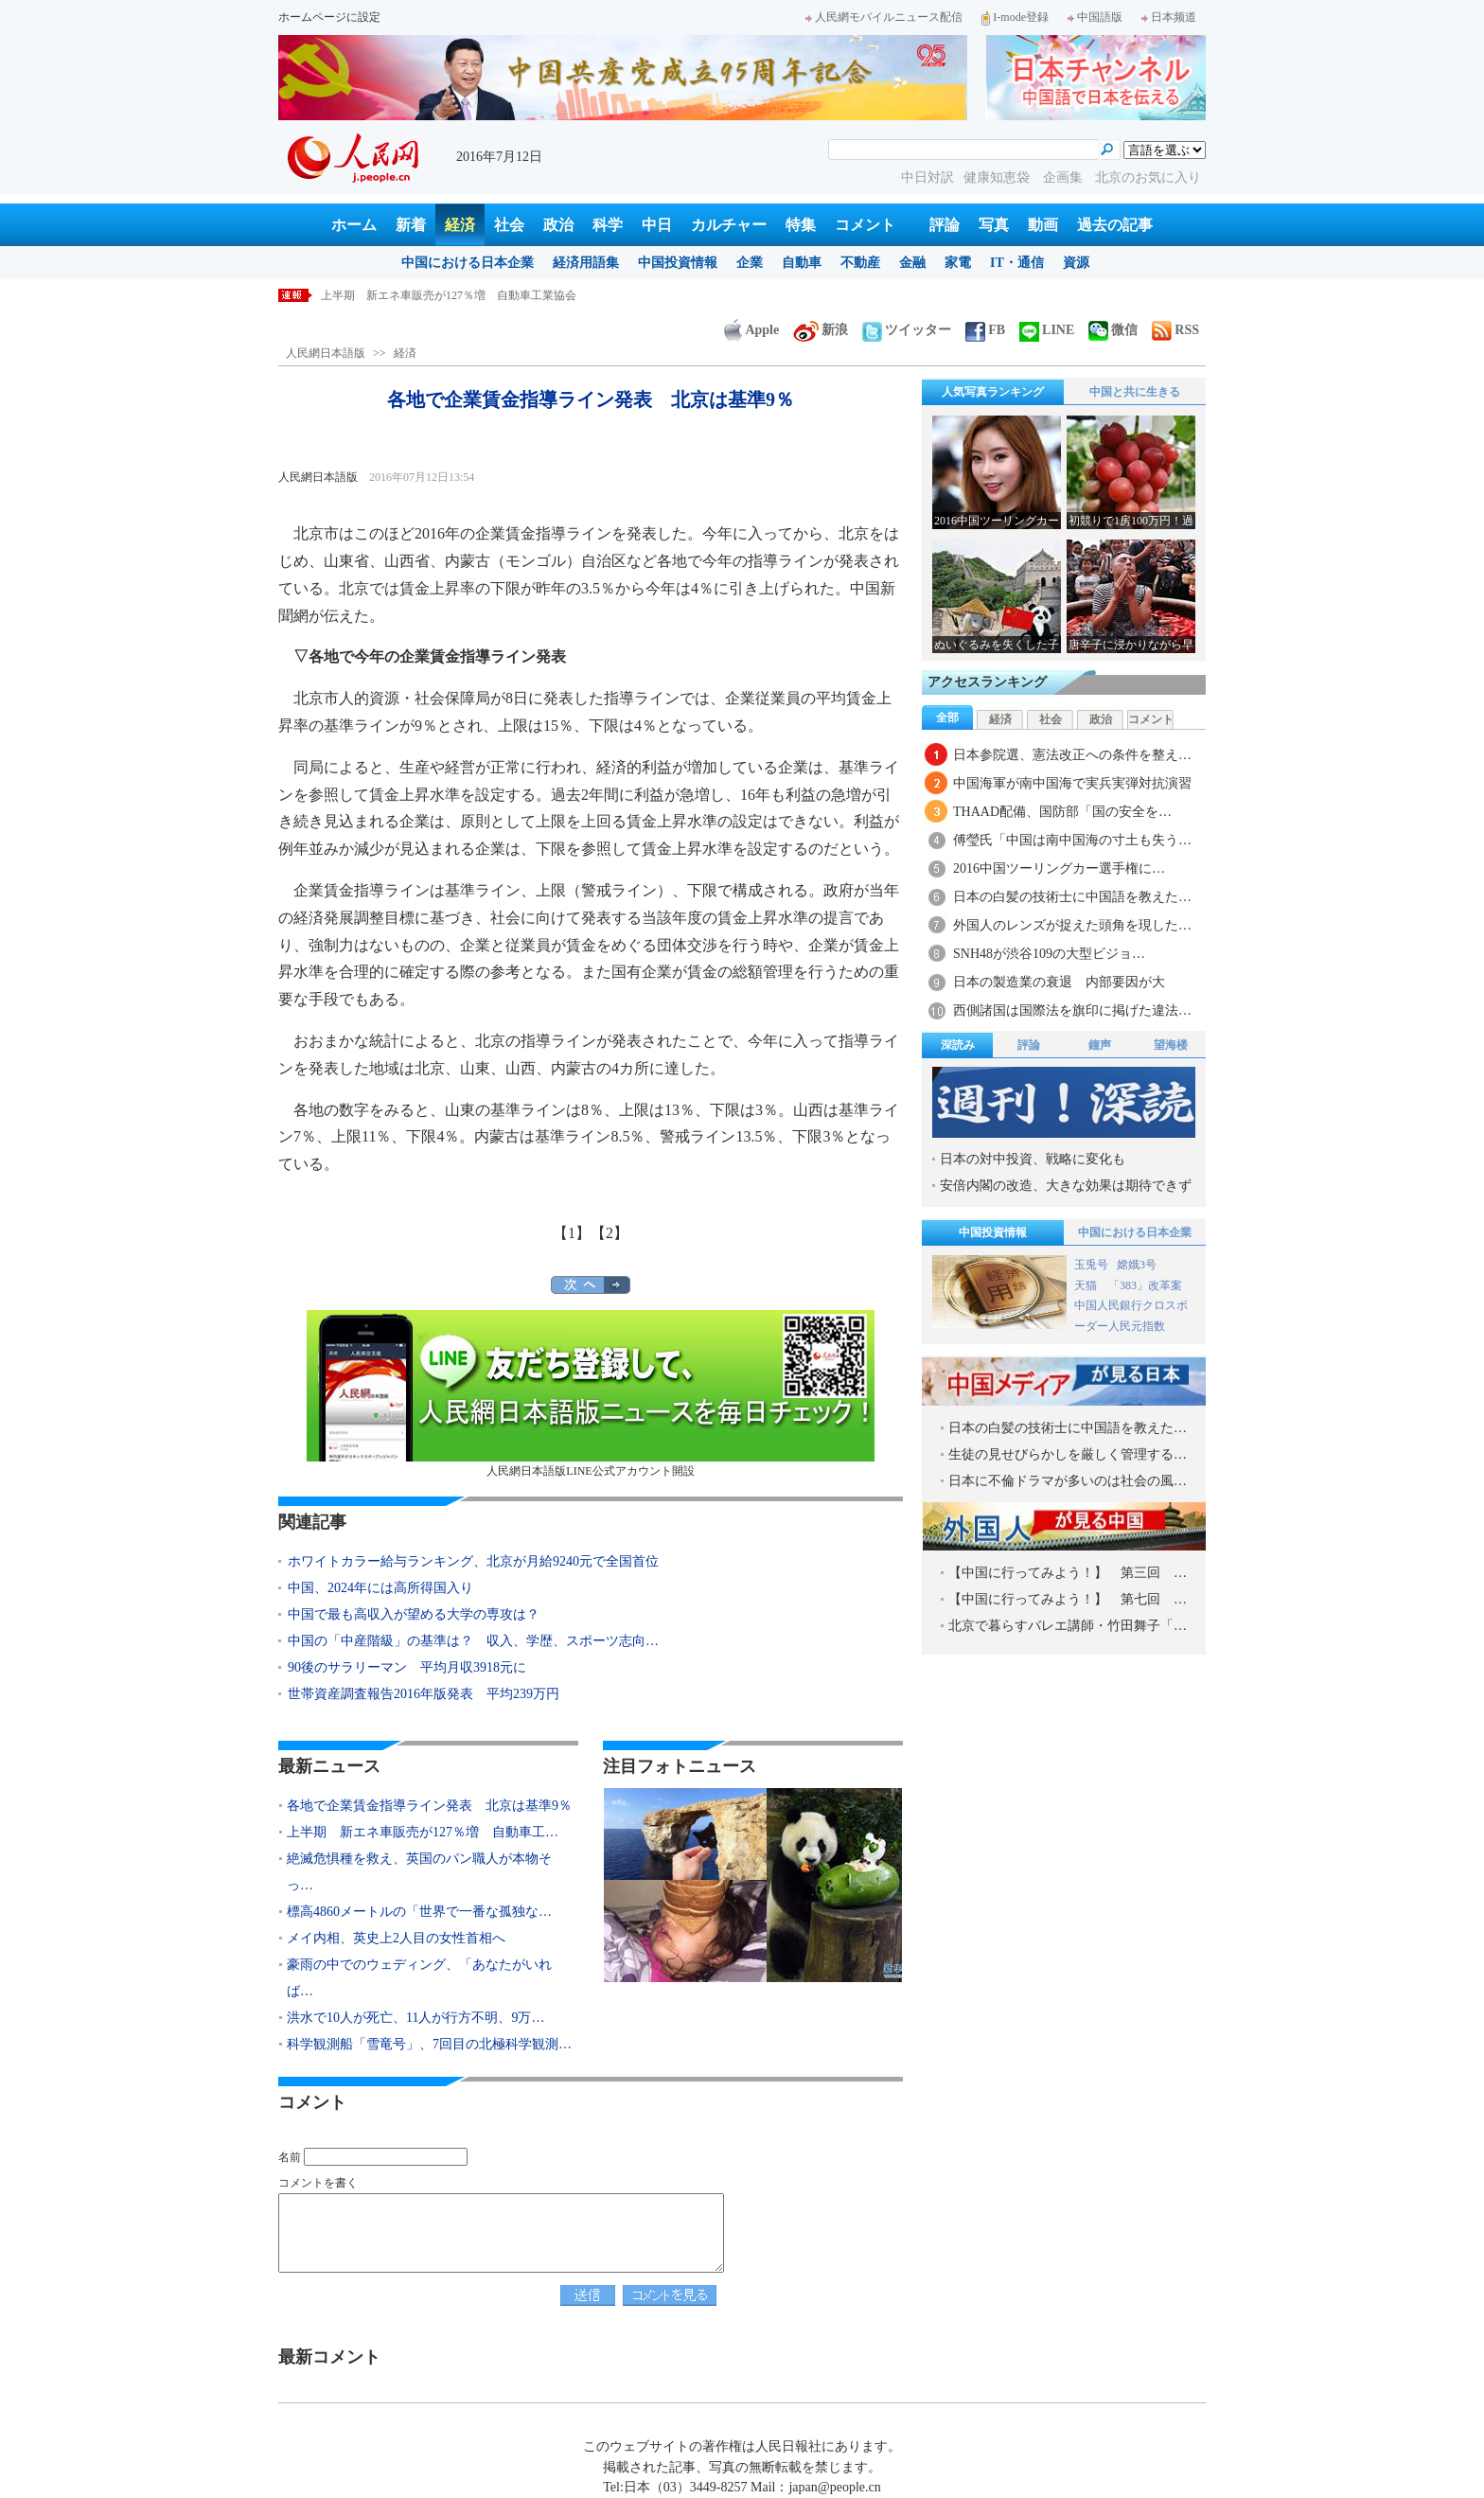 The height and width of the screenshot is (2498, 1484). I want to click on 上半期 新エネ車販売が127％増 自動車工…, so click(422, 1832).